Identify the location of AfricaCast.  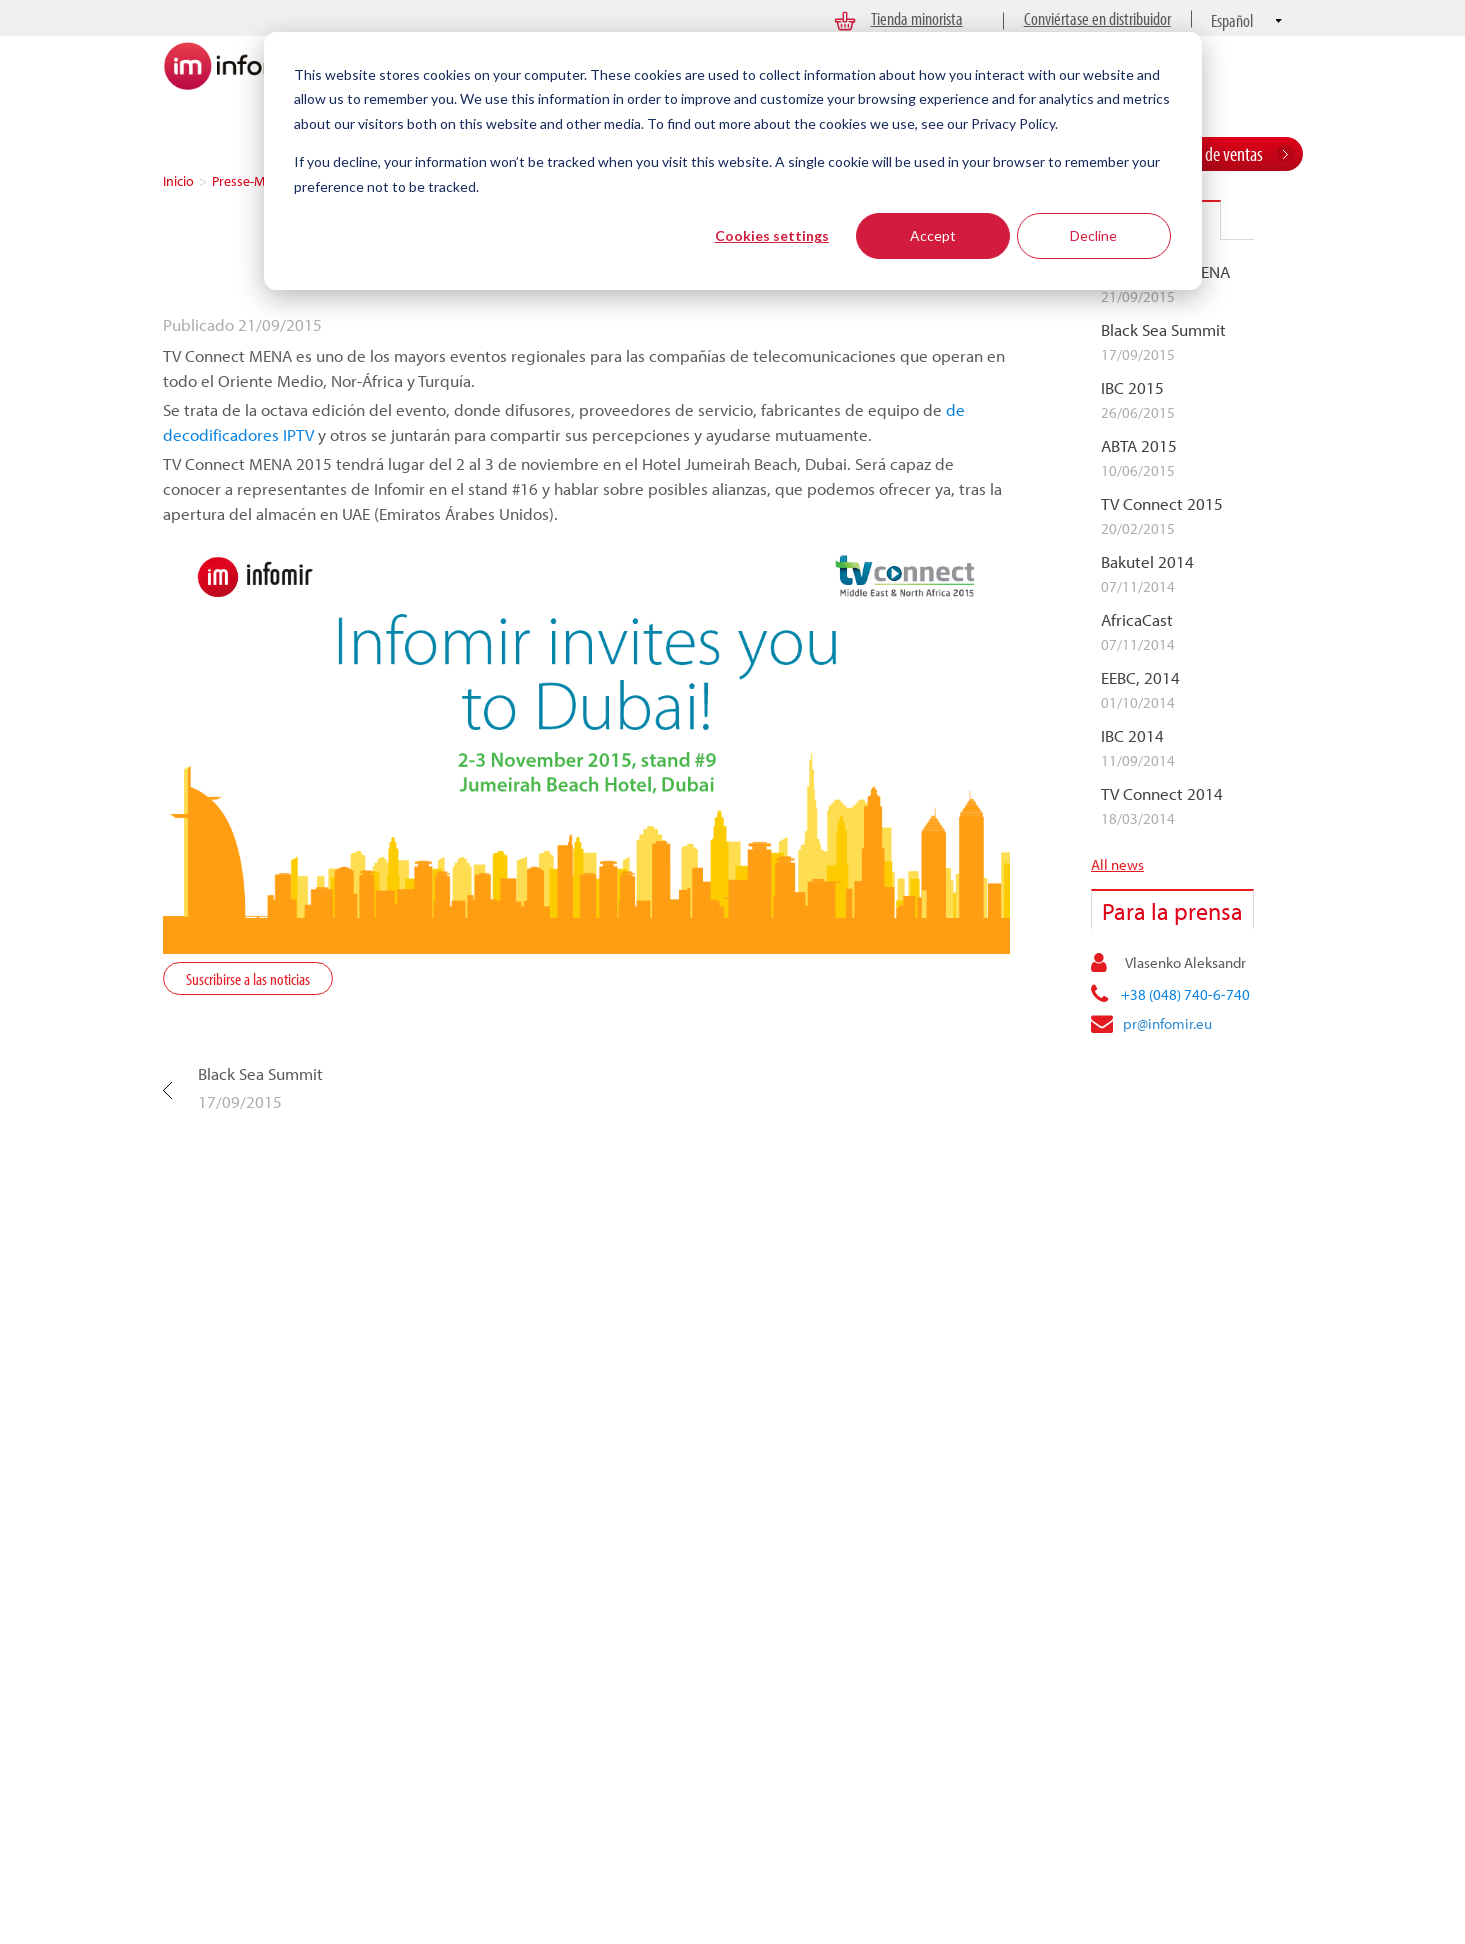
(1137, 620).